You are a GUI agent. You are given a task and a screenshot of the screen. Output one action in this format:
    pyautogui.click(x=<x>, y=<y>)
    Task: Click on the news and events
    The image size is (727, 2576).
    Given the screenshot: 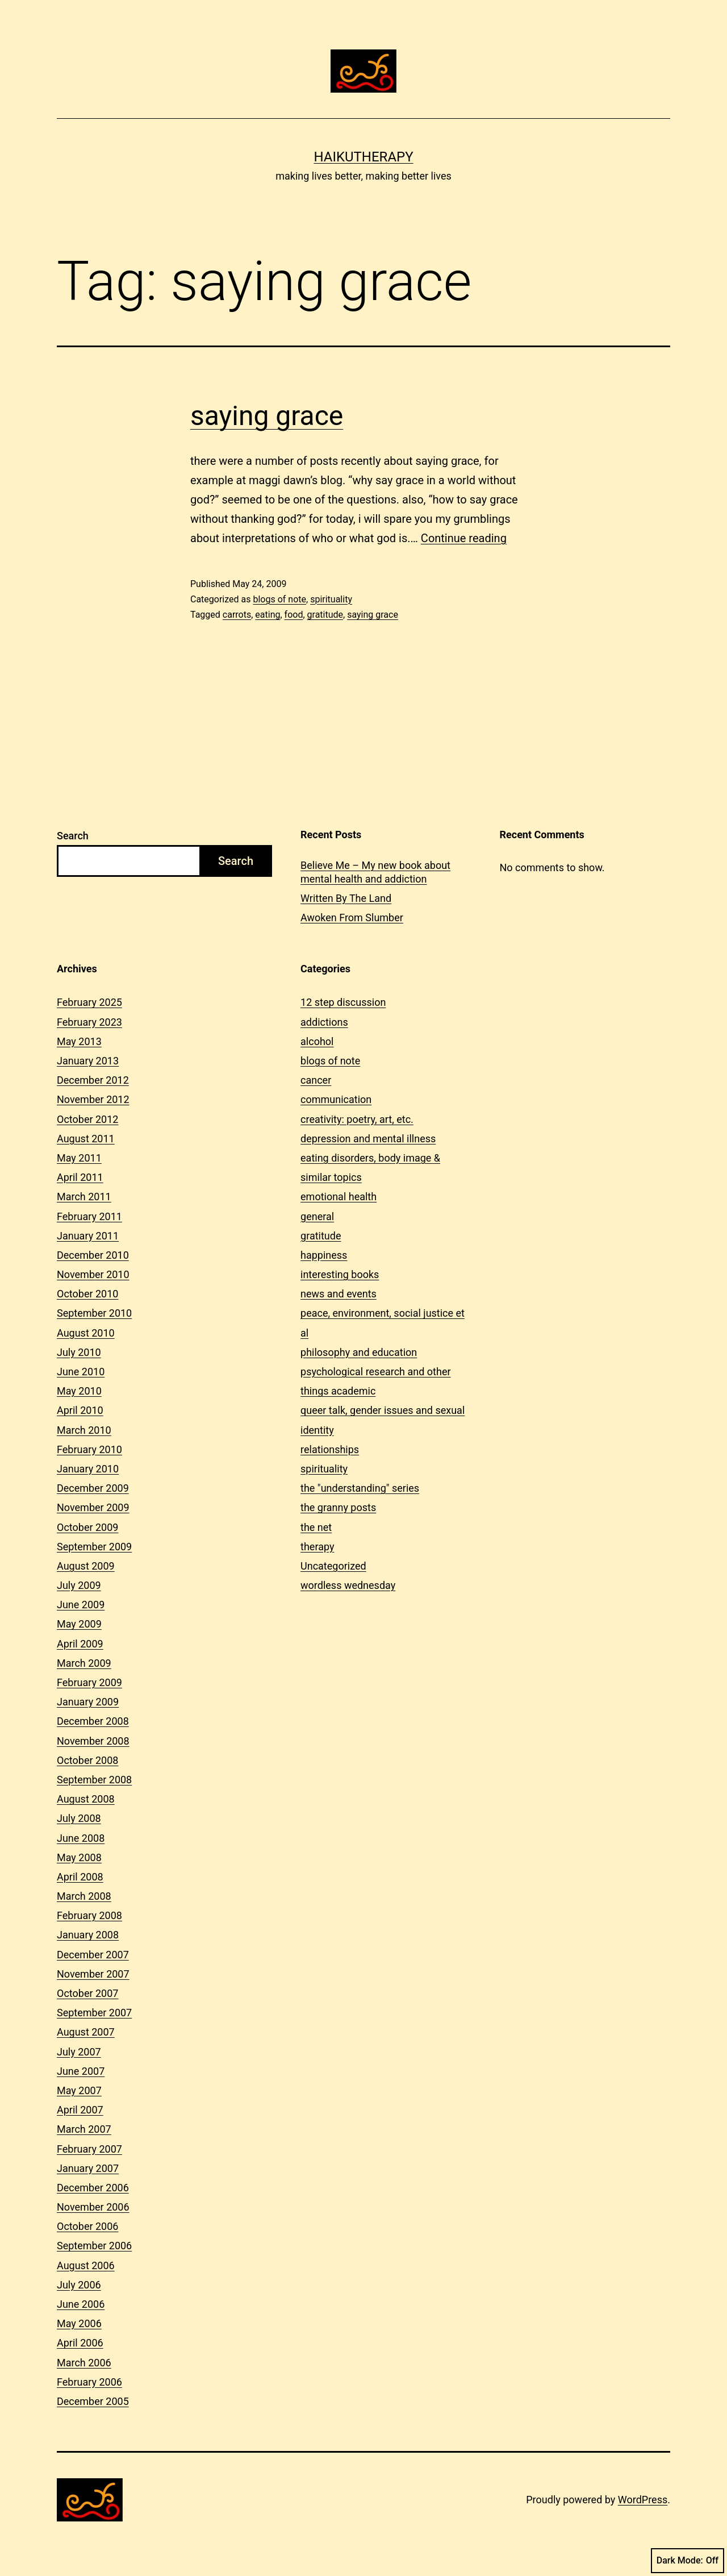 What is the action you would take?
    pyautogui.click(x=338, y=1294)
    